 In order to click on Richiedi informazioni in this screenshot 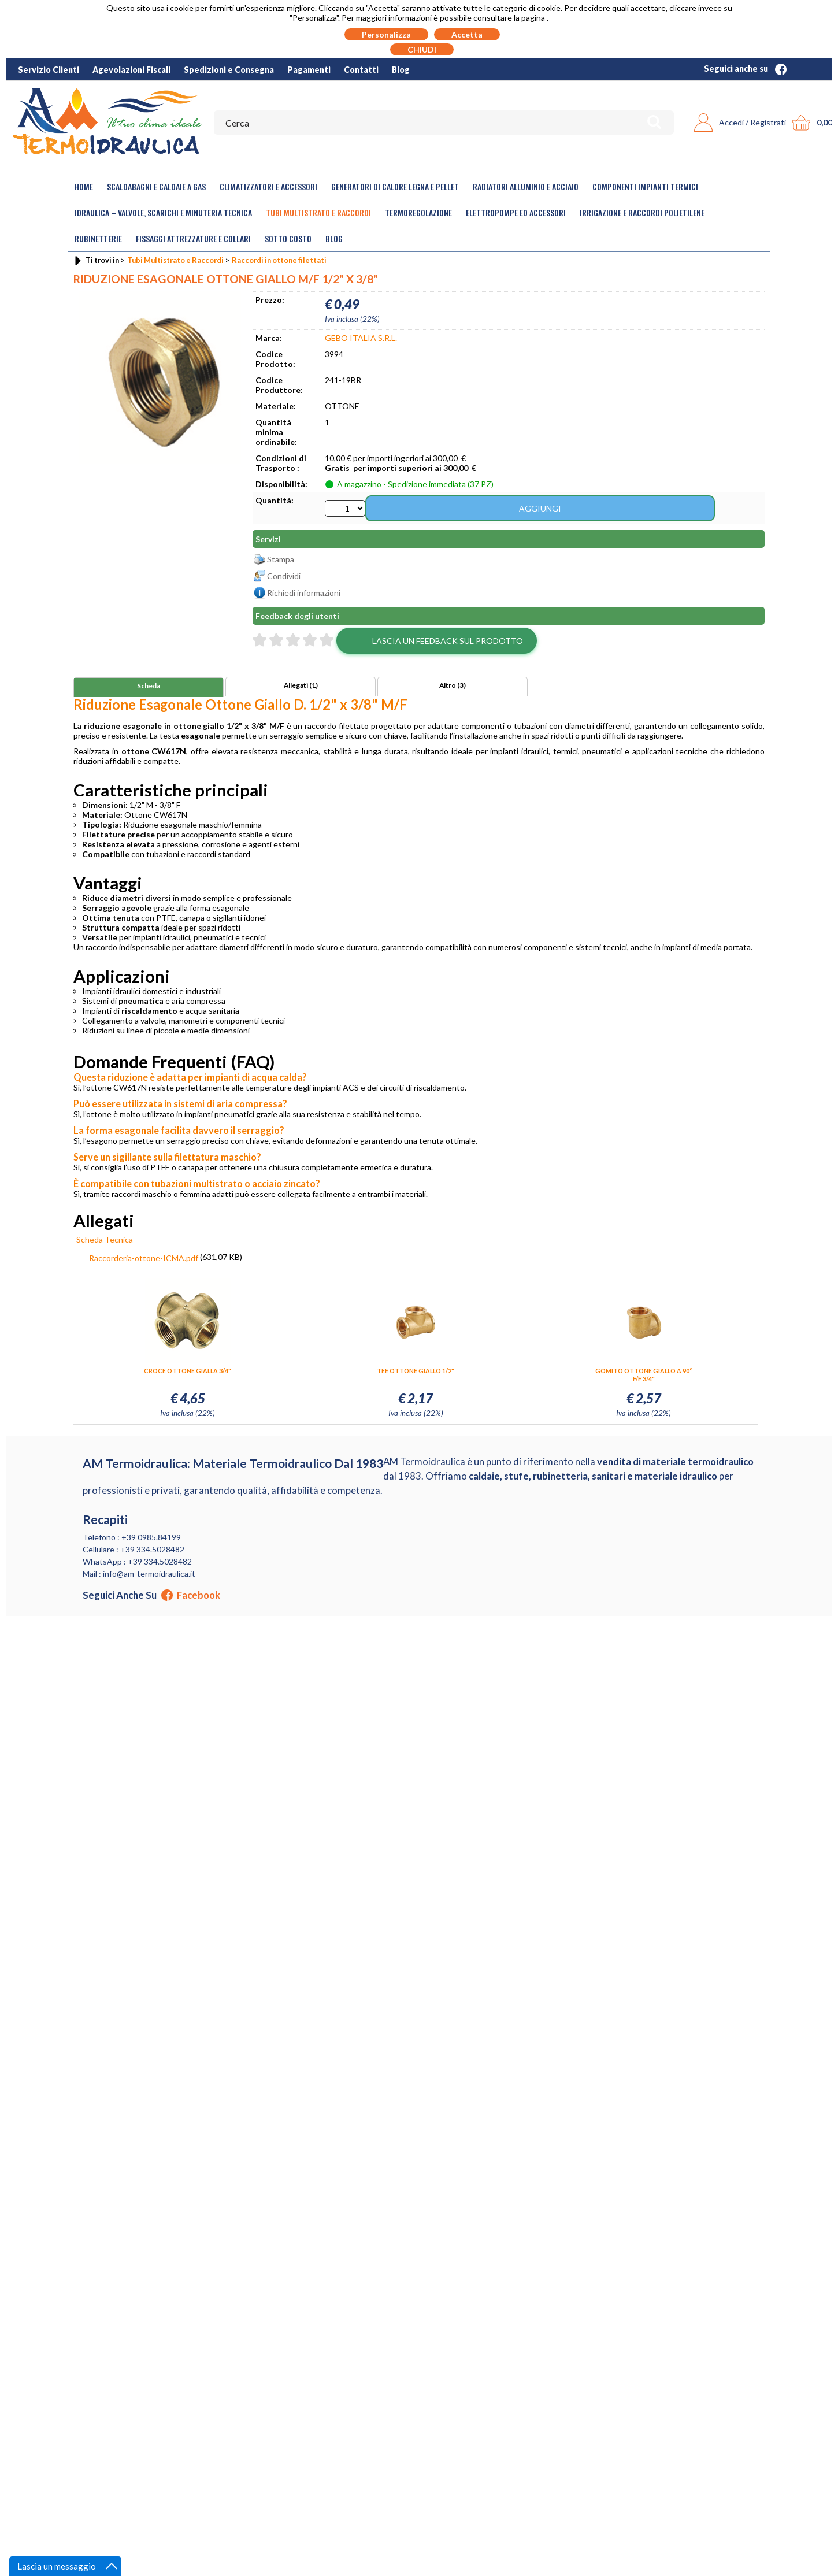, I will do `click(303, 594)`.